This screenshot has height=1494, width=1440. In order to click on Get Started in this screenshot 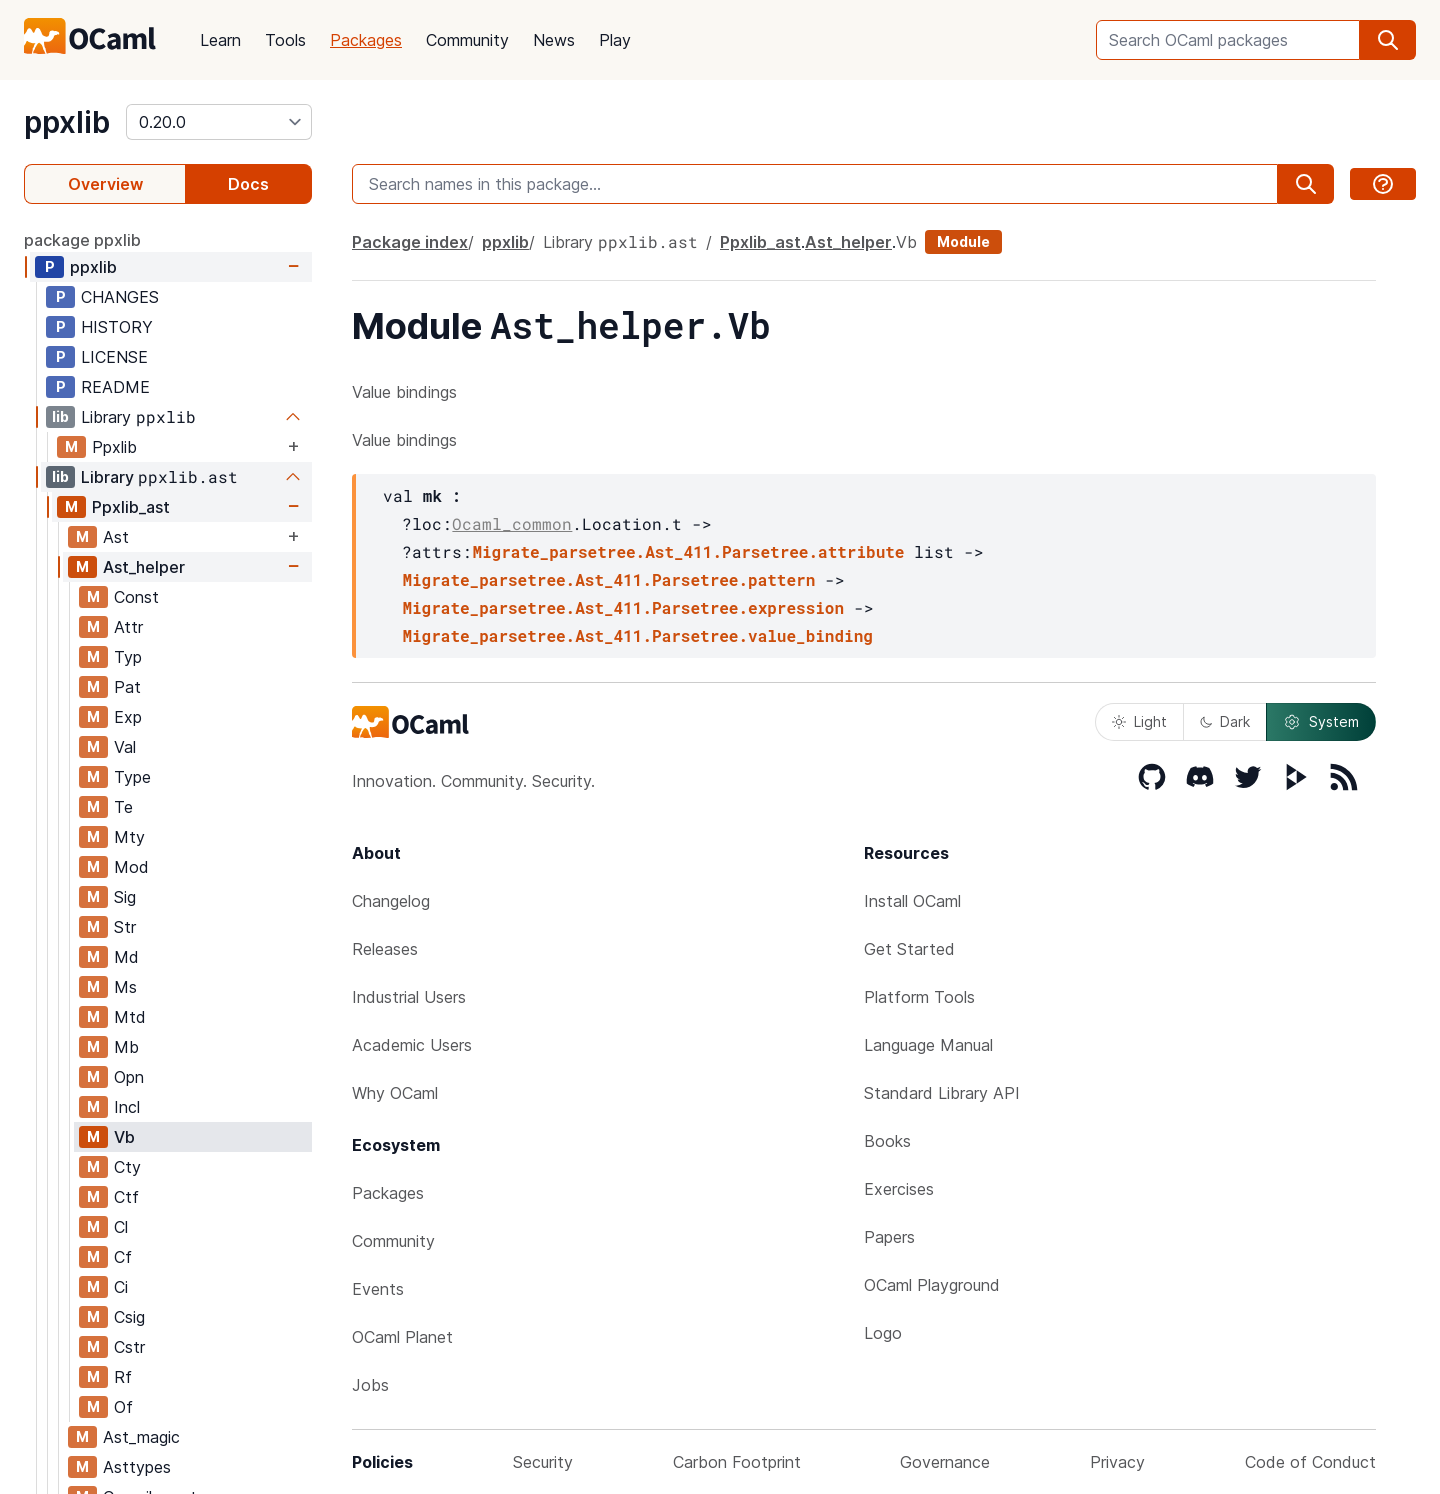, I will do `click(909, 949)`.